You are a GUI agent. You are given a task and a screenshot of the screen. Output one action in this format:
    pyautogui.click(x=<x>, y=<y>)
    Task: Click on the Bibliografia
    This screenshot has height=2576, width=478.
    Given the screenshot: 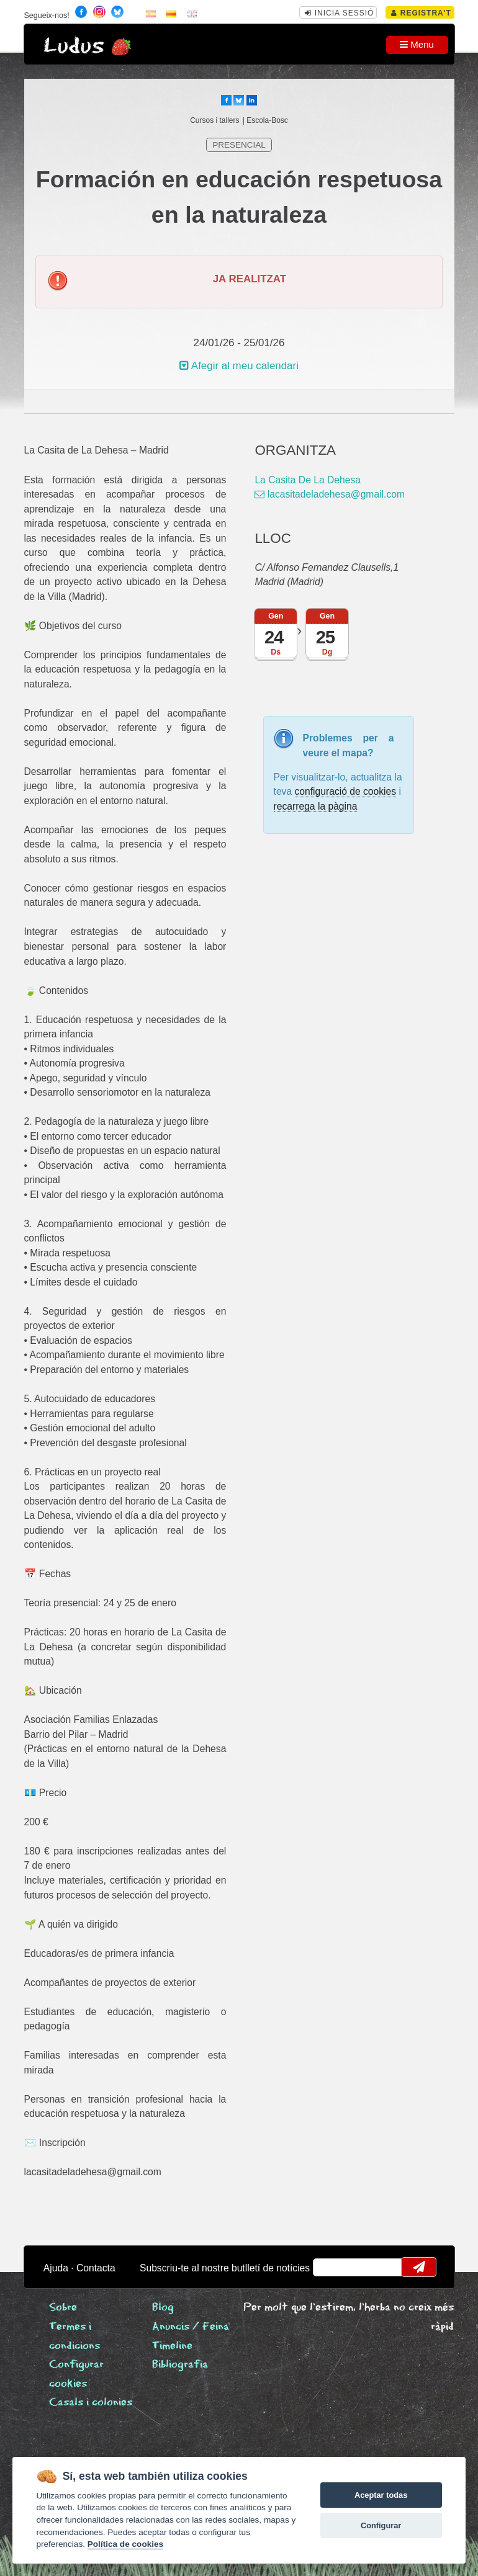 What is the action you would take?
    pyautogui.click(x=180, y=2365)
    